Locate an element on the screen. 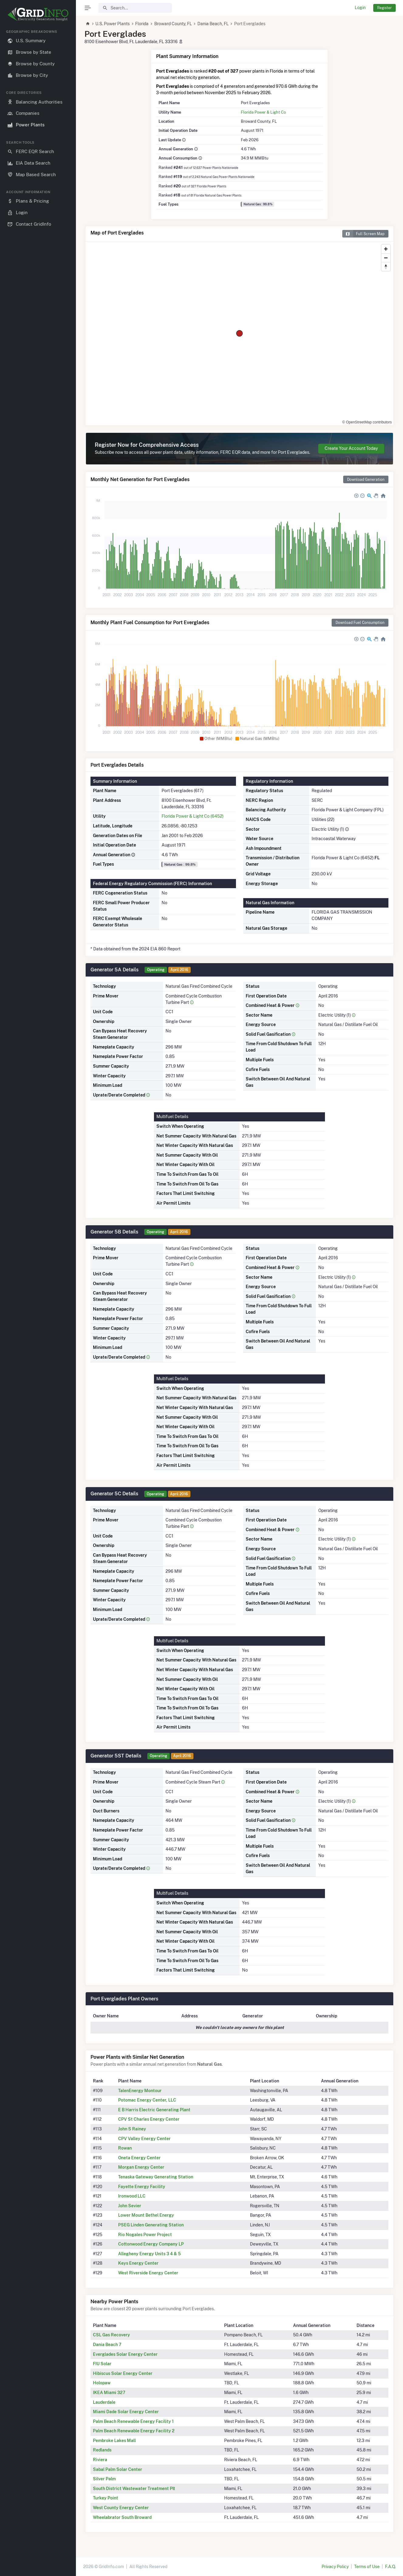 Image resolution: width=403 pixels, height=2576 pixels. FIU Solar is located at coordinates (102, 2363).